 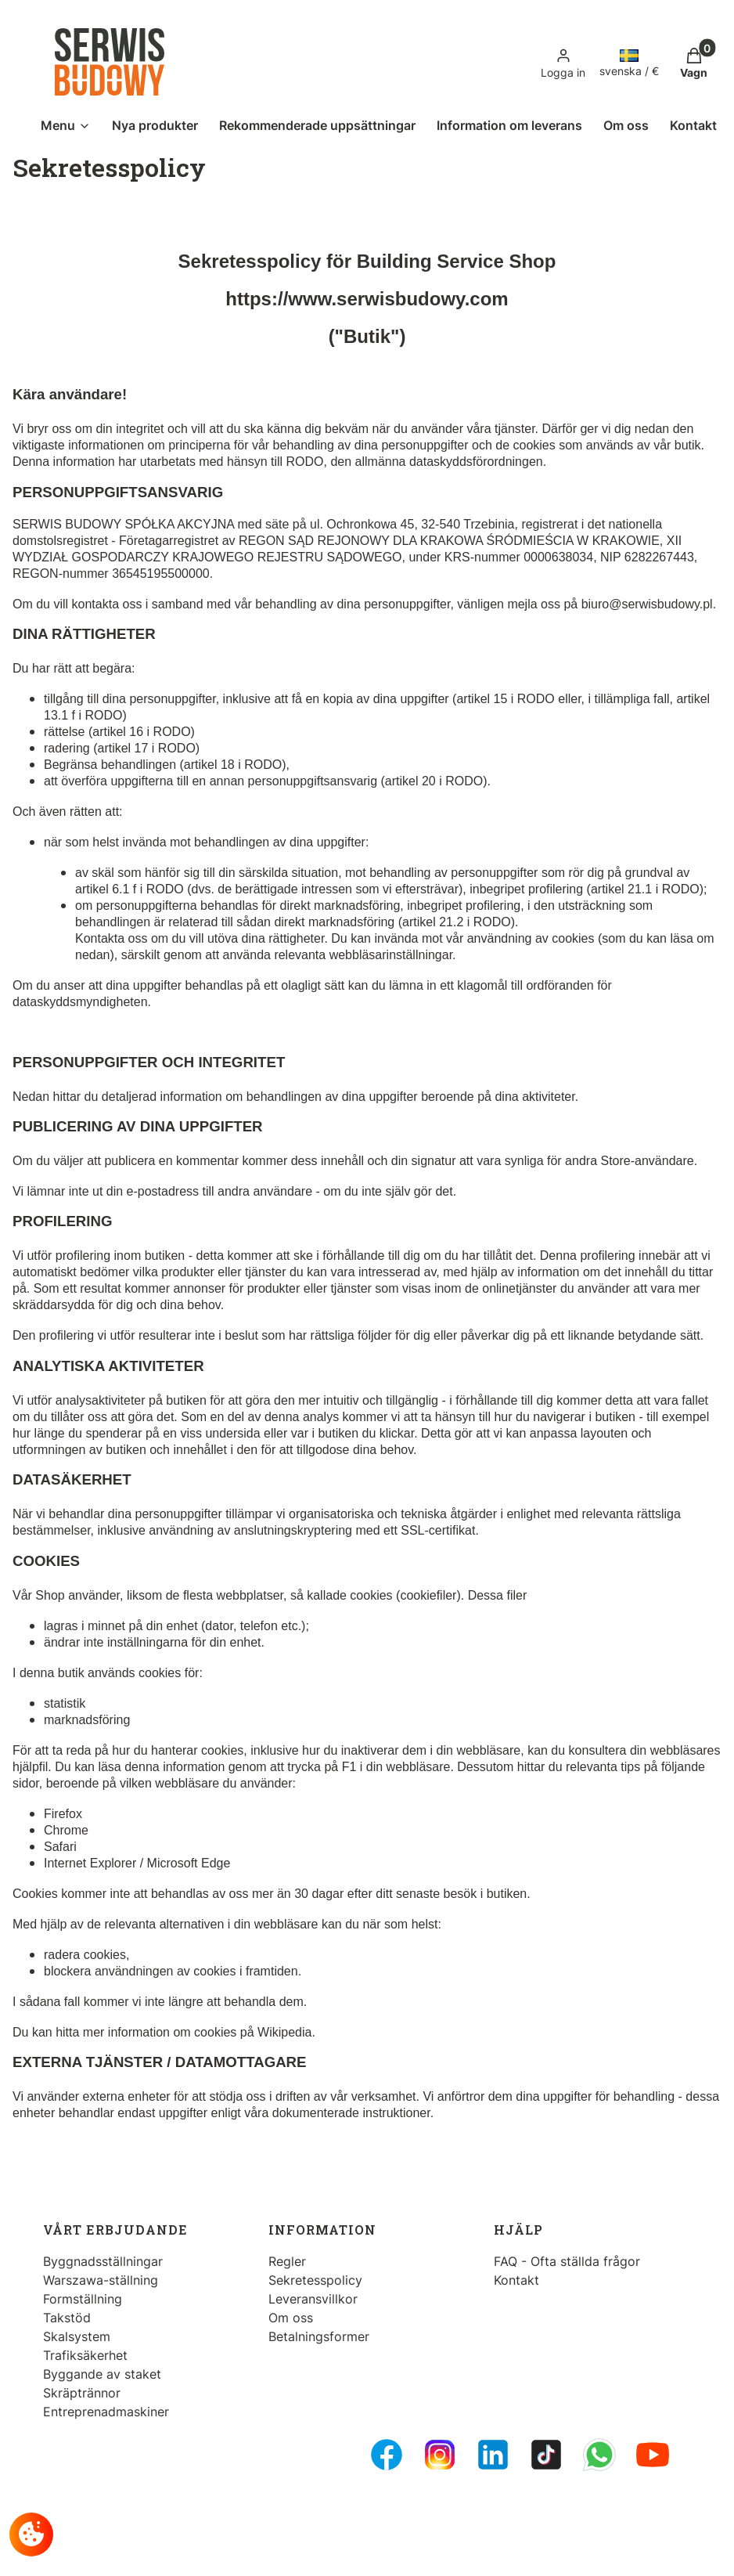 I want to click on Regler, so click(x=287, y=2261).